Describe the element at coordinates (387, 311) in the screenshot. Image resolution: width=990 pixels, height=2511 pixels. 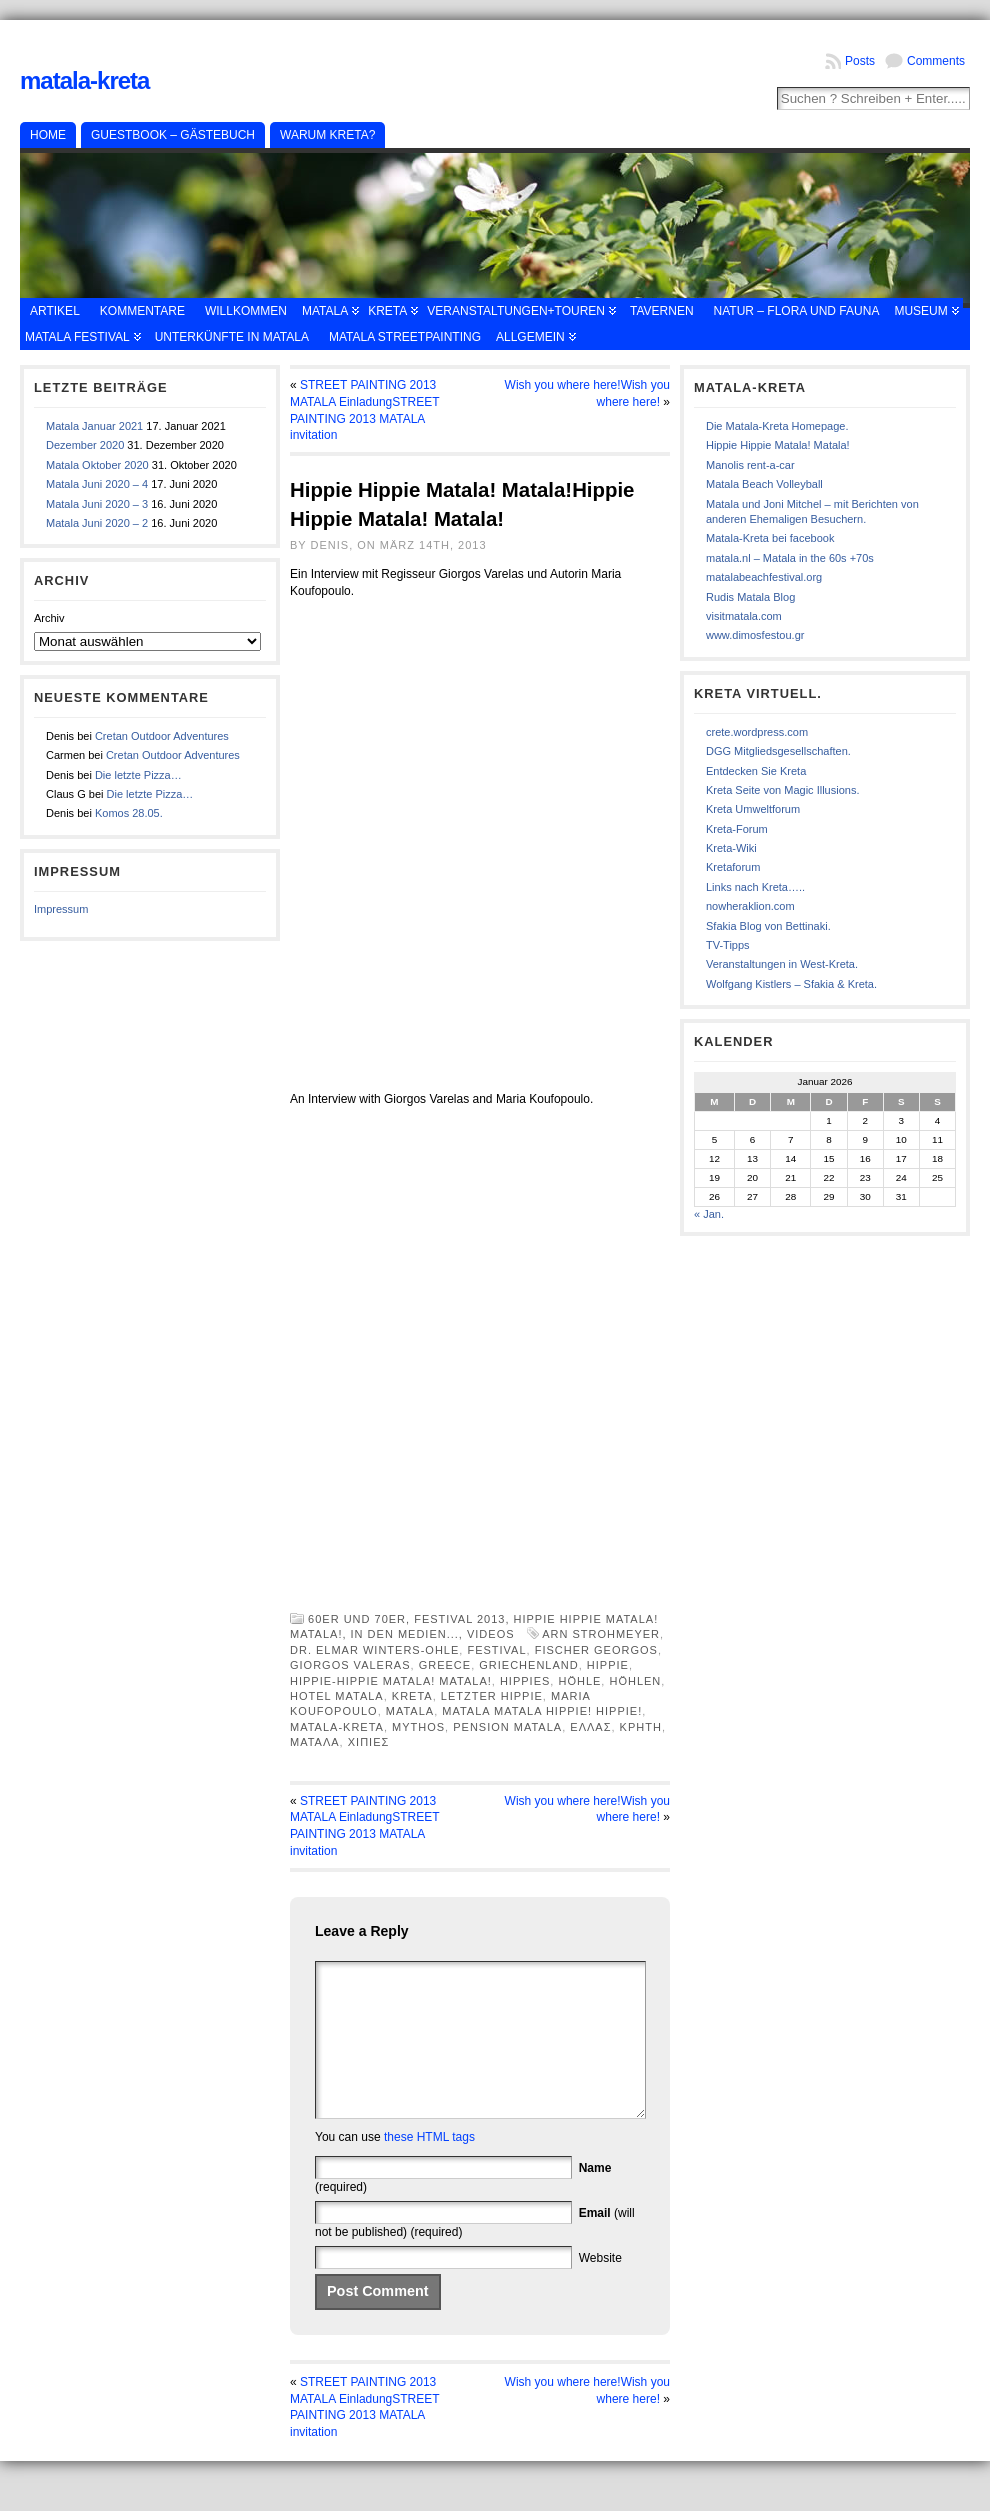
I see `Kreta` at that location.